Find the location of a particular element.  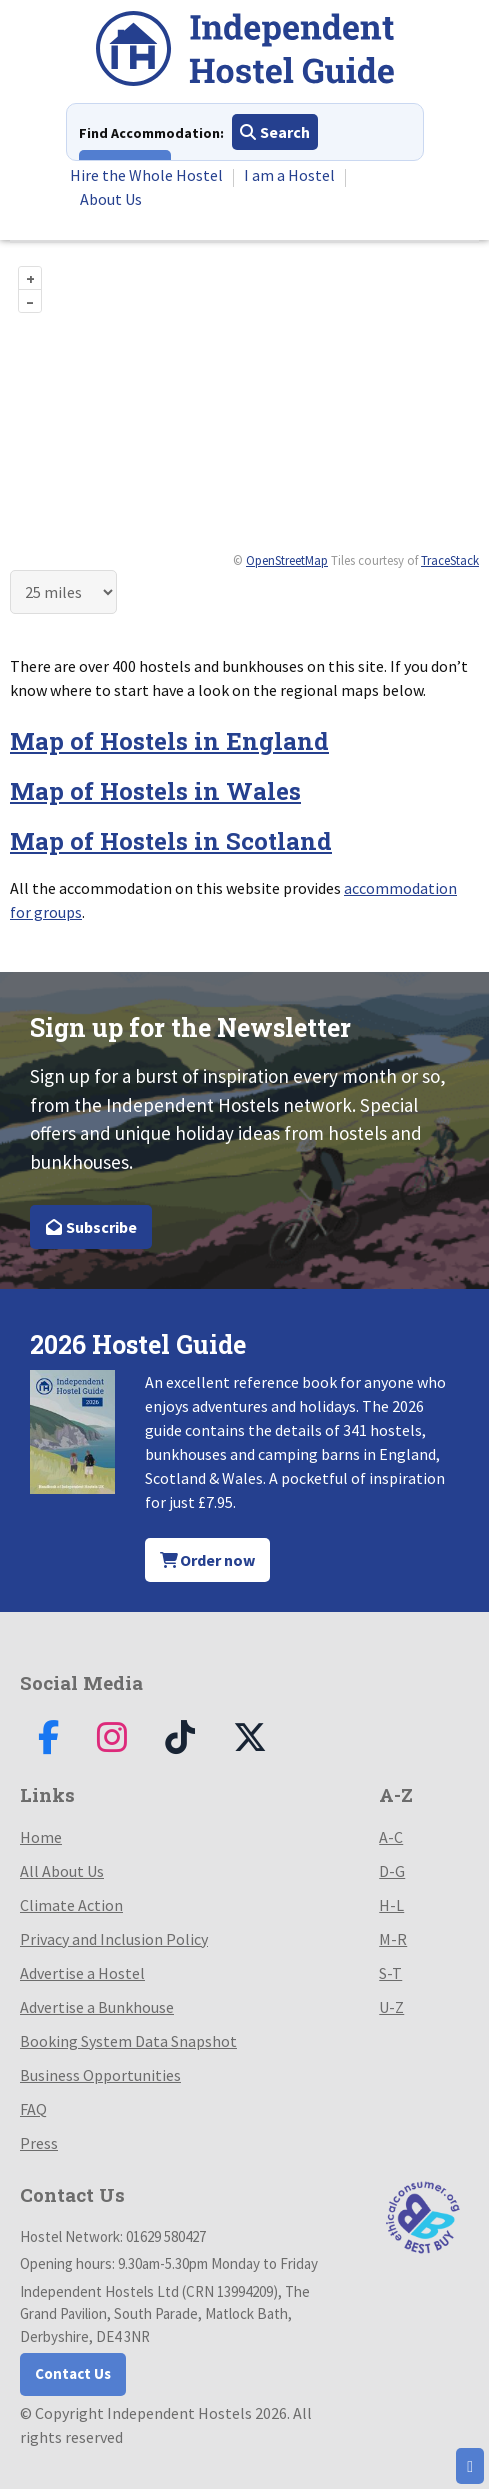

About Us is located at coordinates (111, 199).